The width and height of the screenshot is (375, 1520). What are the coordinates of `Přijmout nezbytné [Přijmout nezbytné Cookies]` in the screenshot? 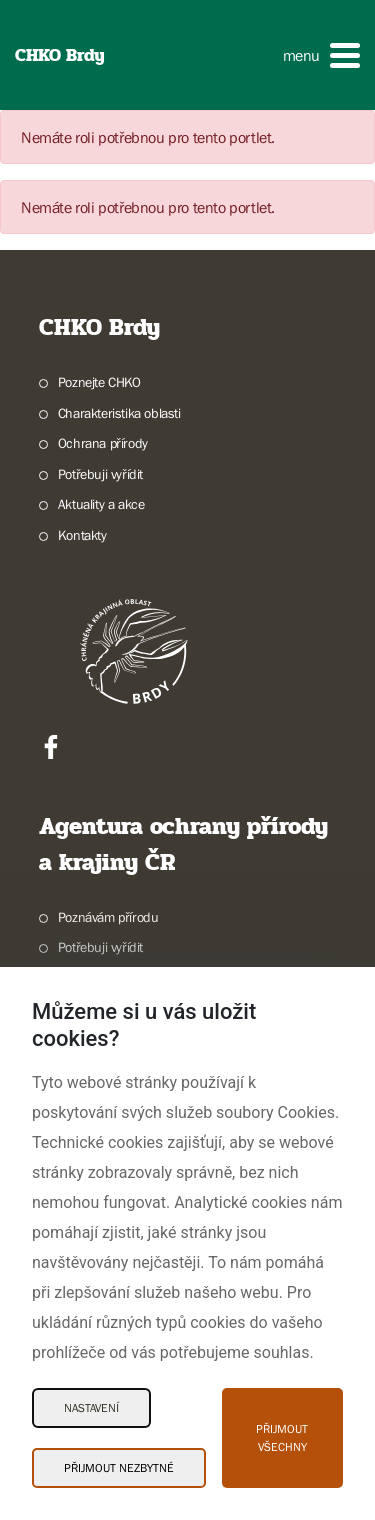 It's located at (119, 1468).